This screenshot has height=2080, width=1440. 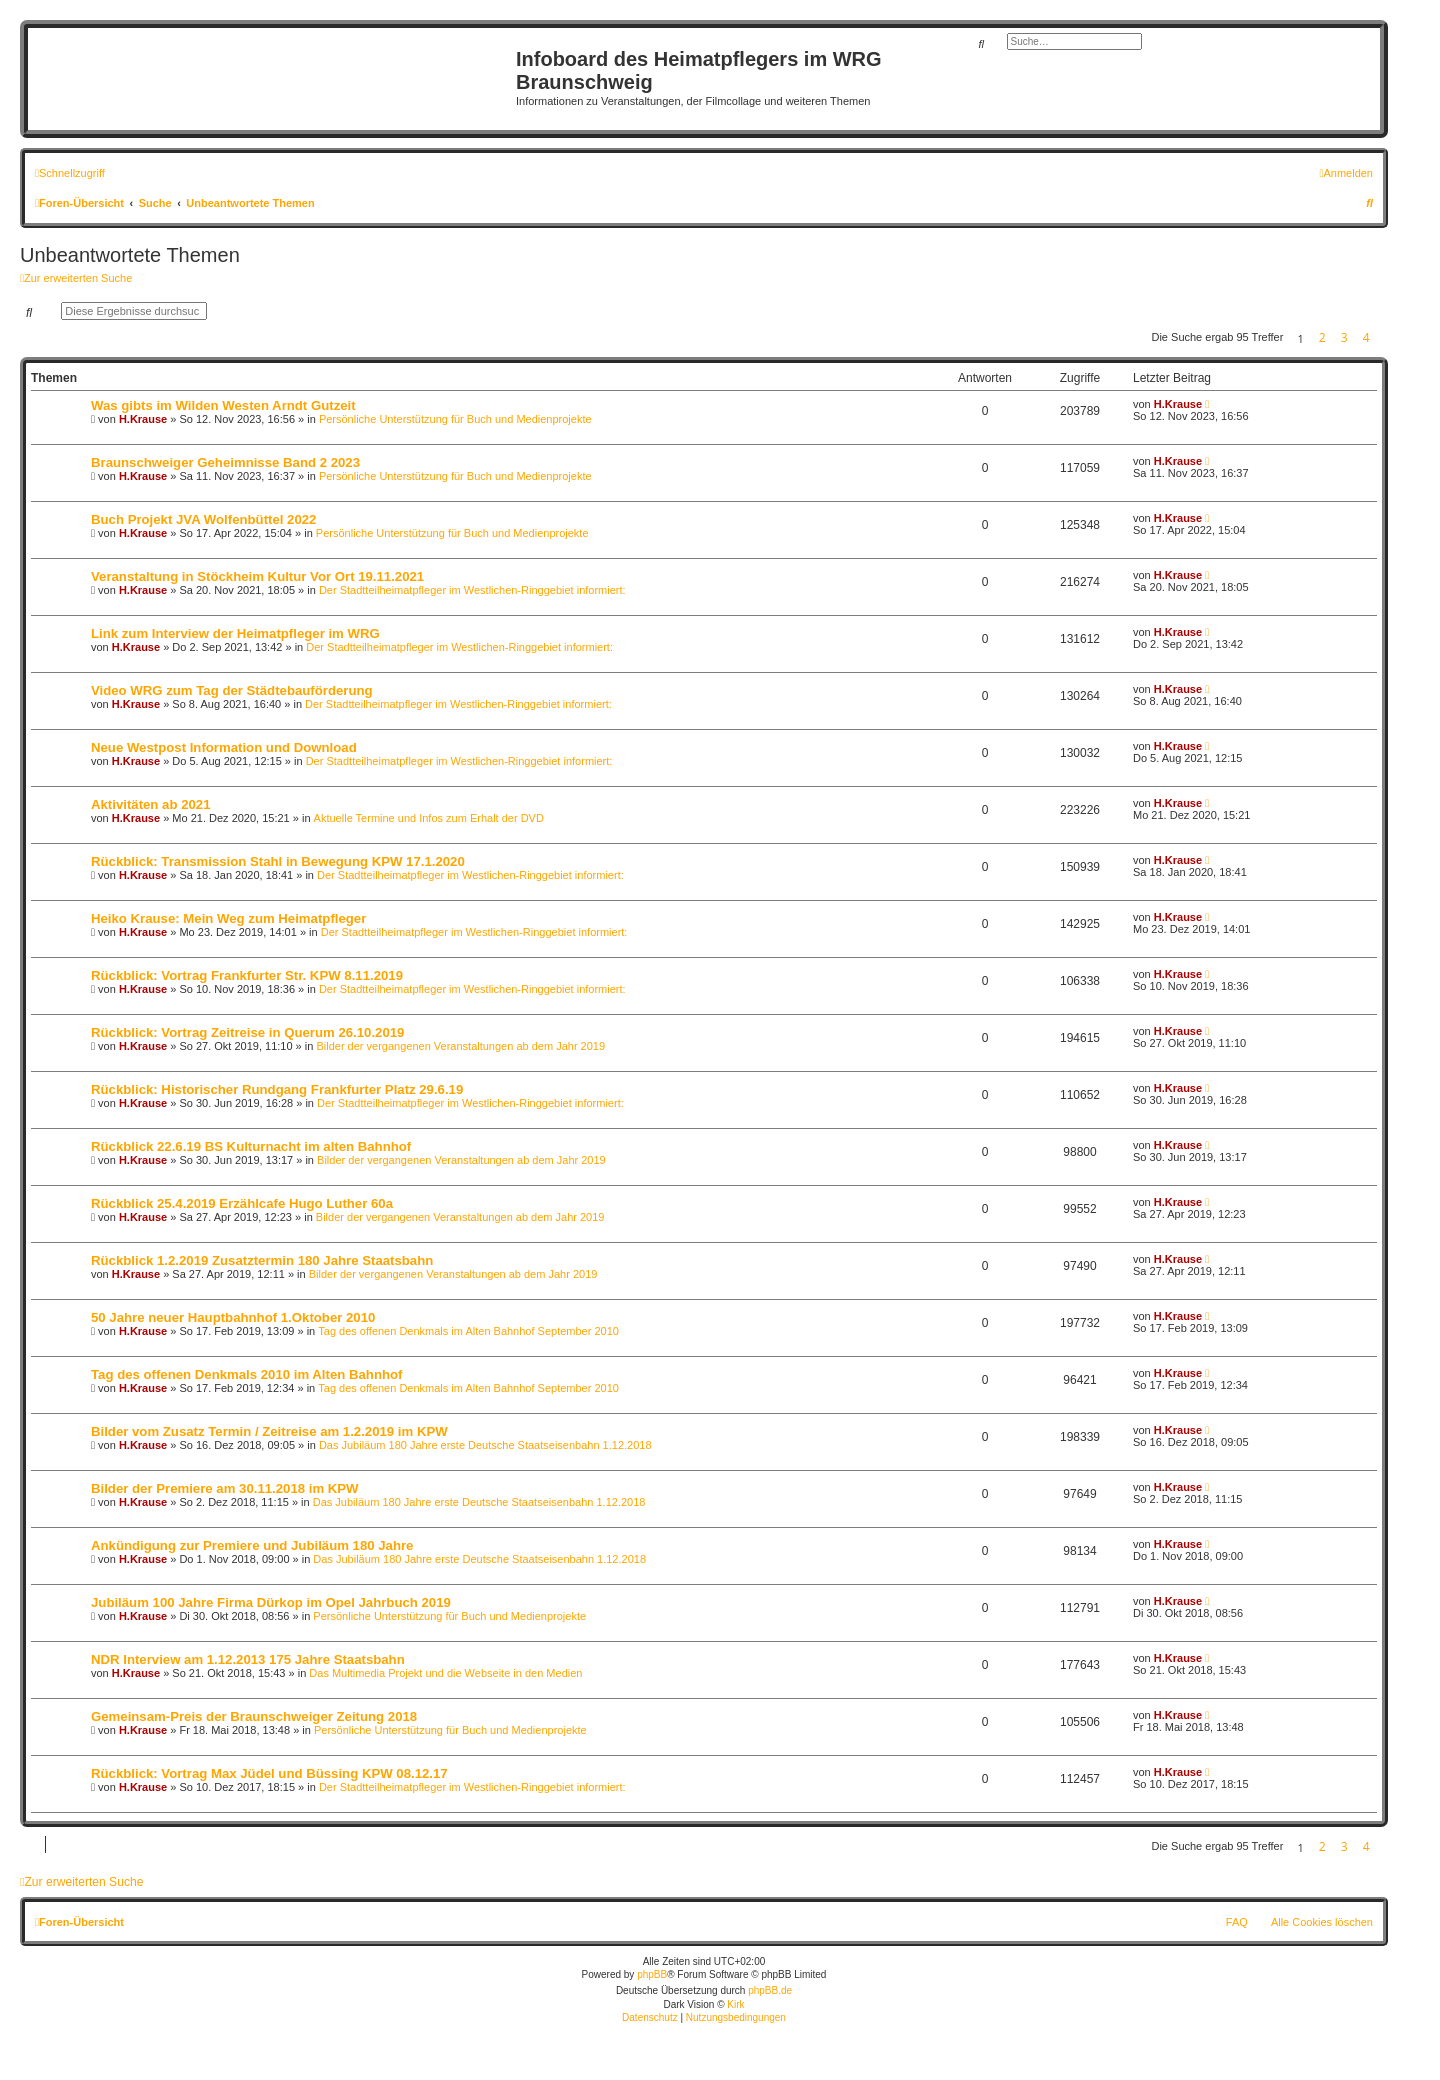 What do you see at coordinates (429, 818) in the screenshot?
I see `Aktuelle Termine und Infos zum Erhalt der DVD` at bounding box center [429, 818].